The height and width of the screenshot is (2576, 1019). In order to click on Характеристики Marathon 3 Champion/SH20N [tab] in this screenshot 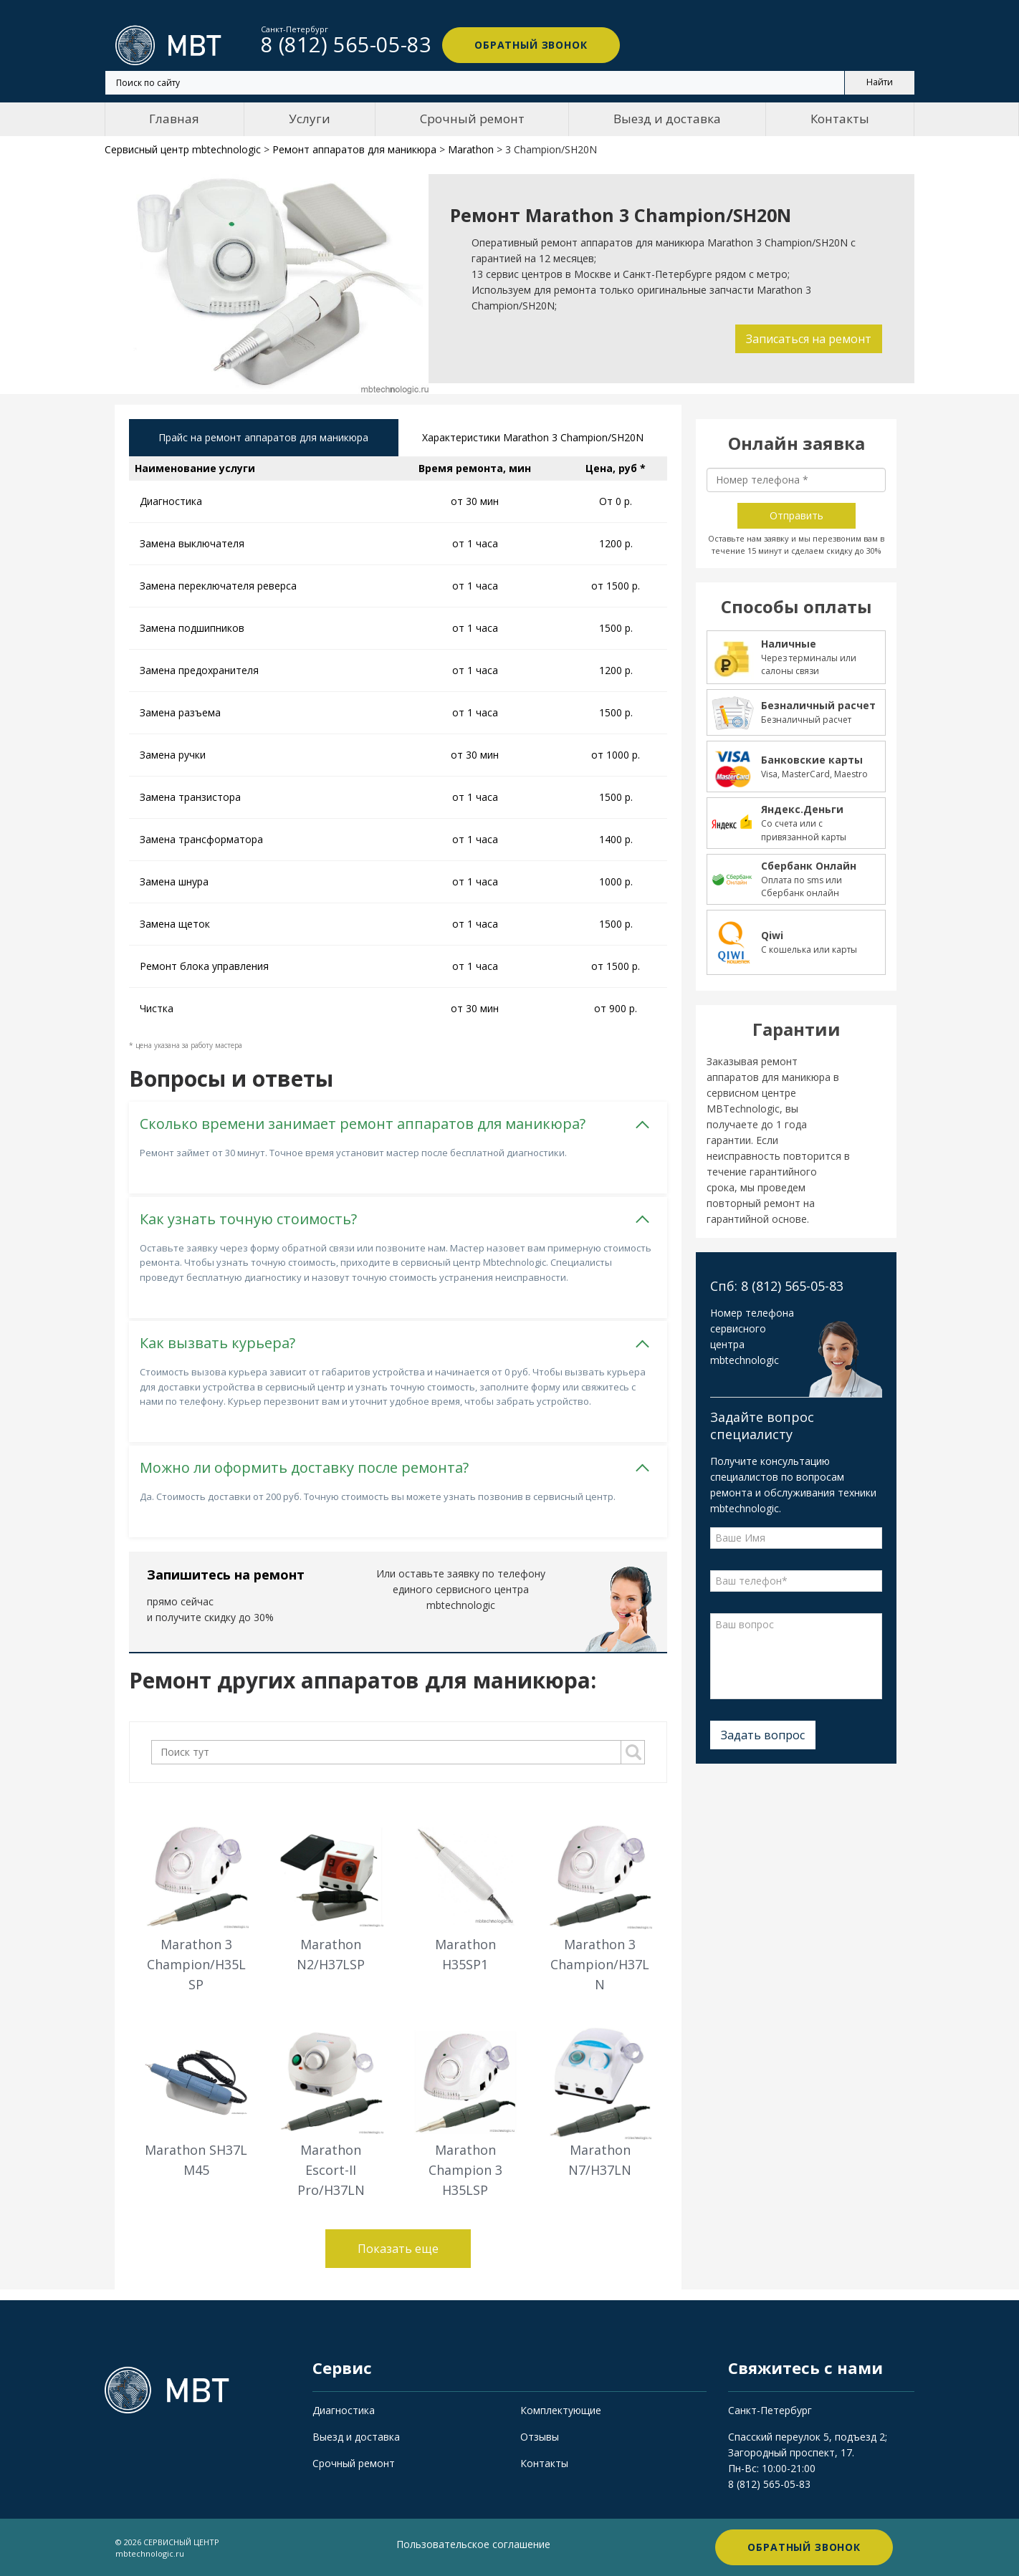, I will do `click(533, 437)`.